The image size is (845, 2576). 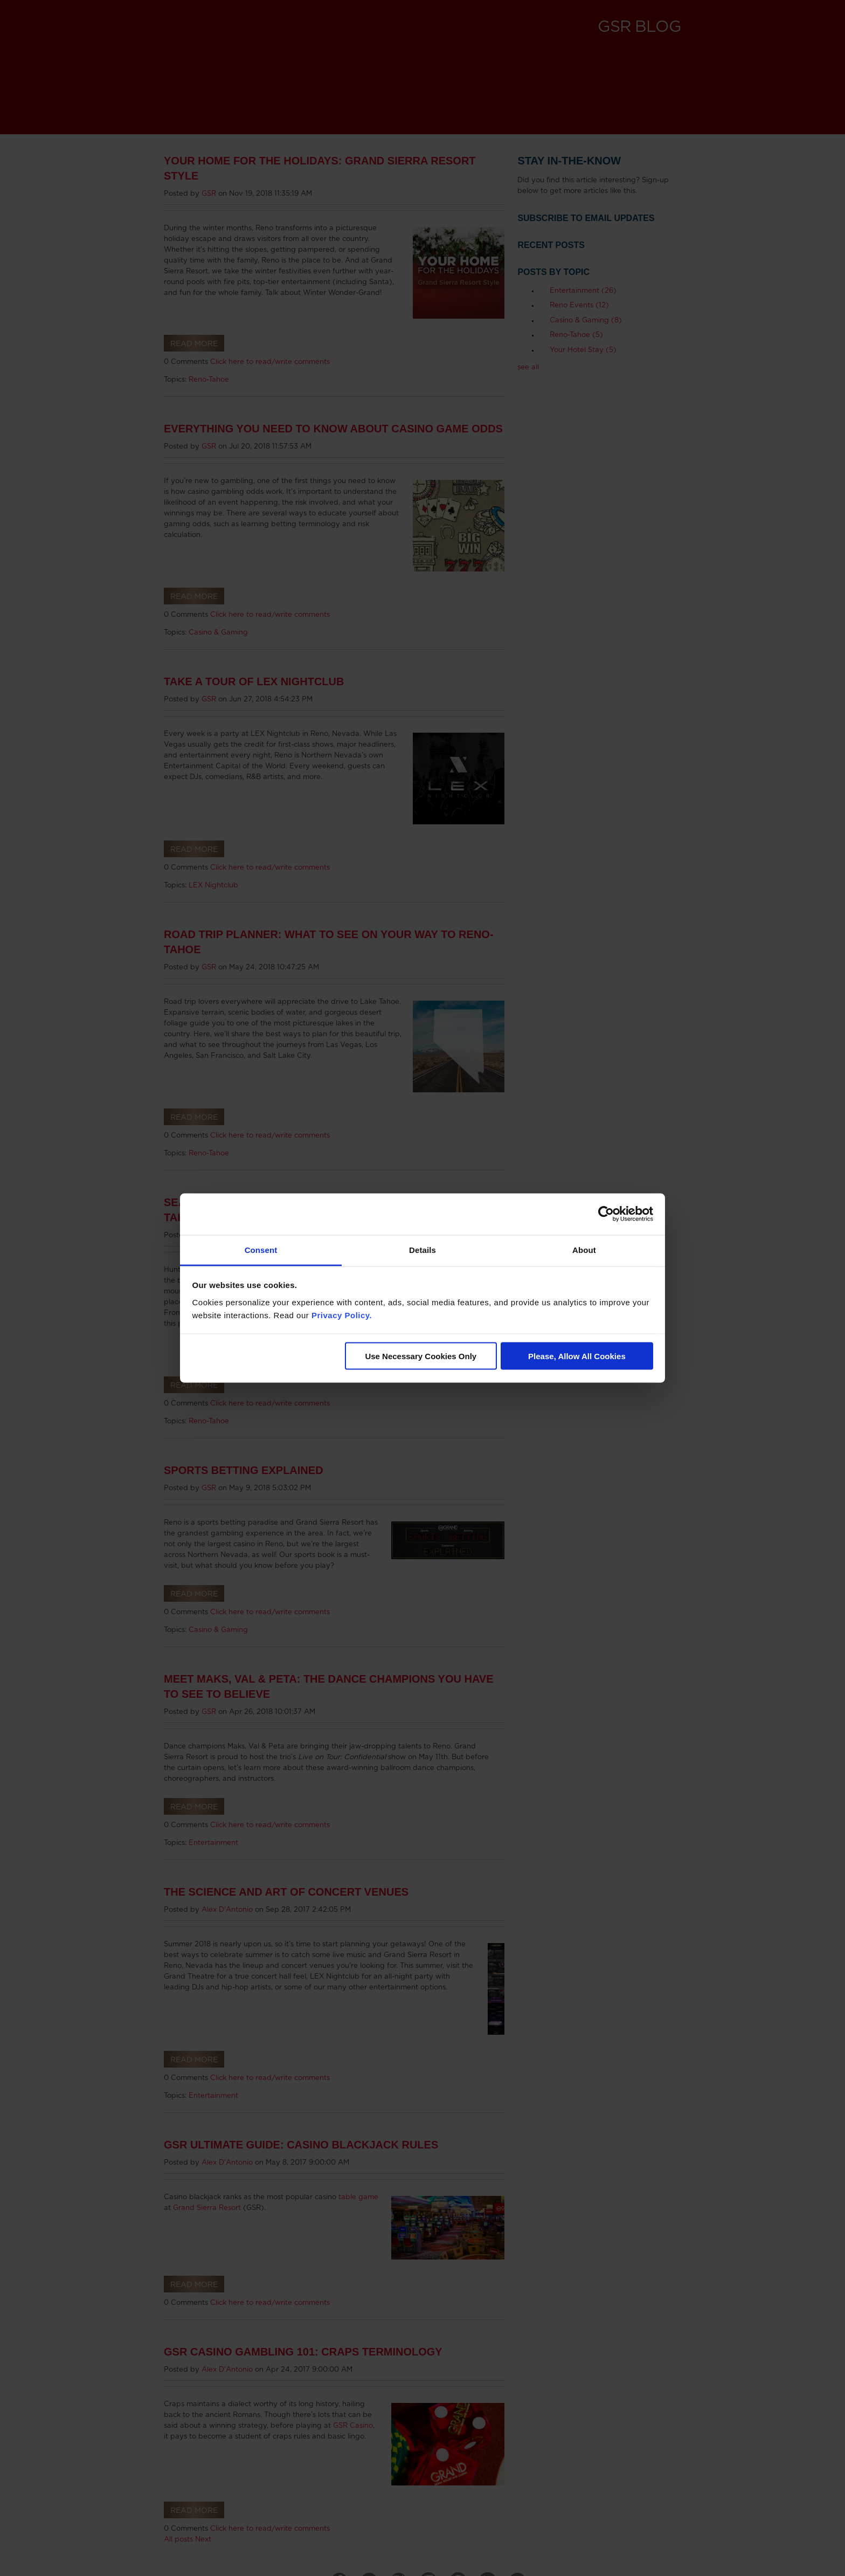 I want to click on Consent [tab], so click(x=261, y=1249).